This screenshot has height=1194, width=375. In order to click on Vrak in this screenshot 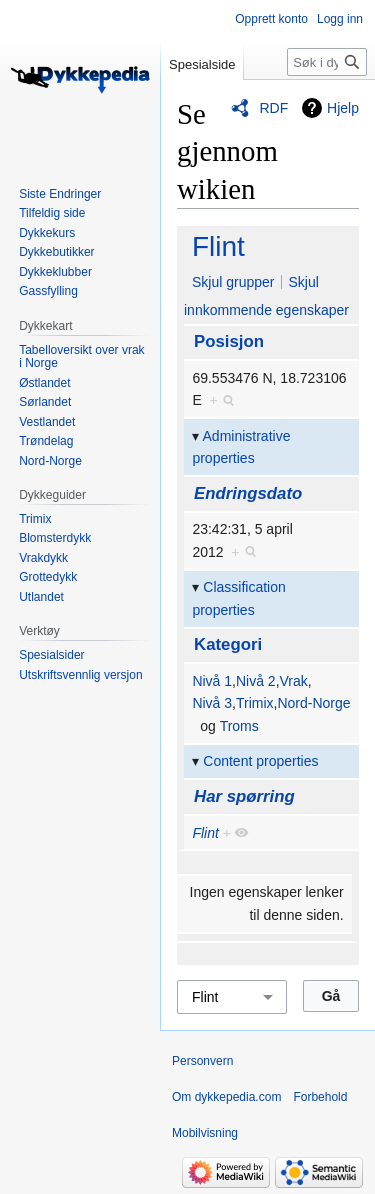, I will do `click(294, 681)`.